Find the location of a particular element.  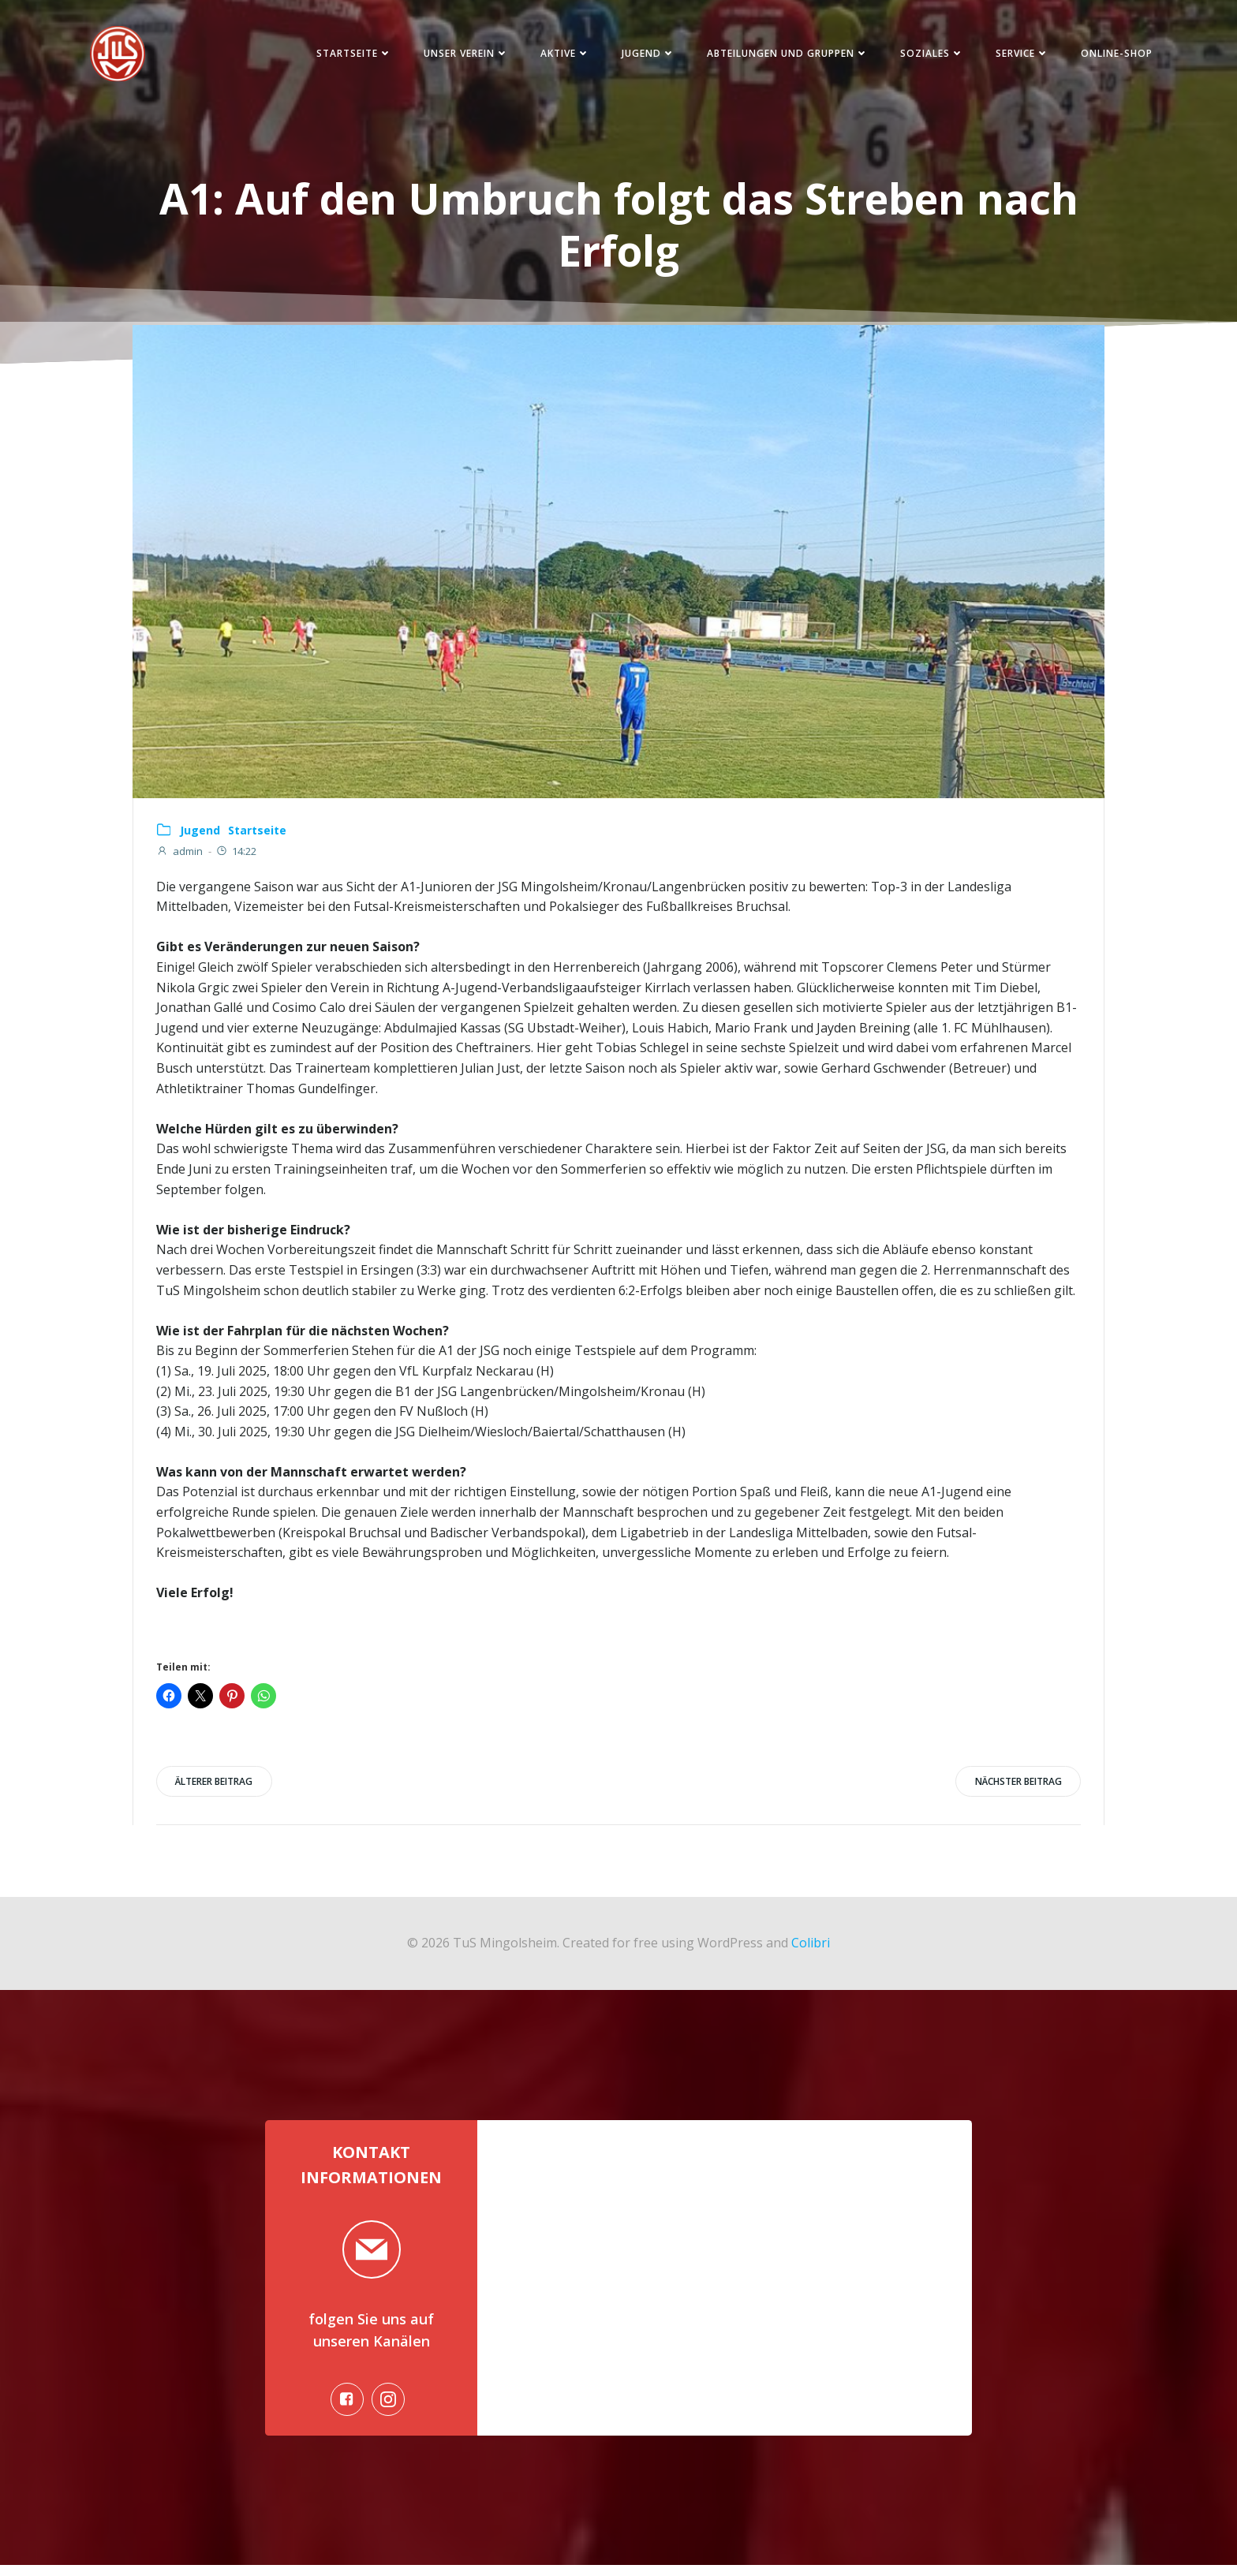

Service is located at coordinates (1017, 55).